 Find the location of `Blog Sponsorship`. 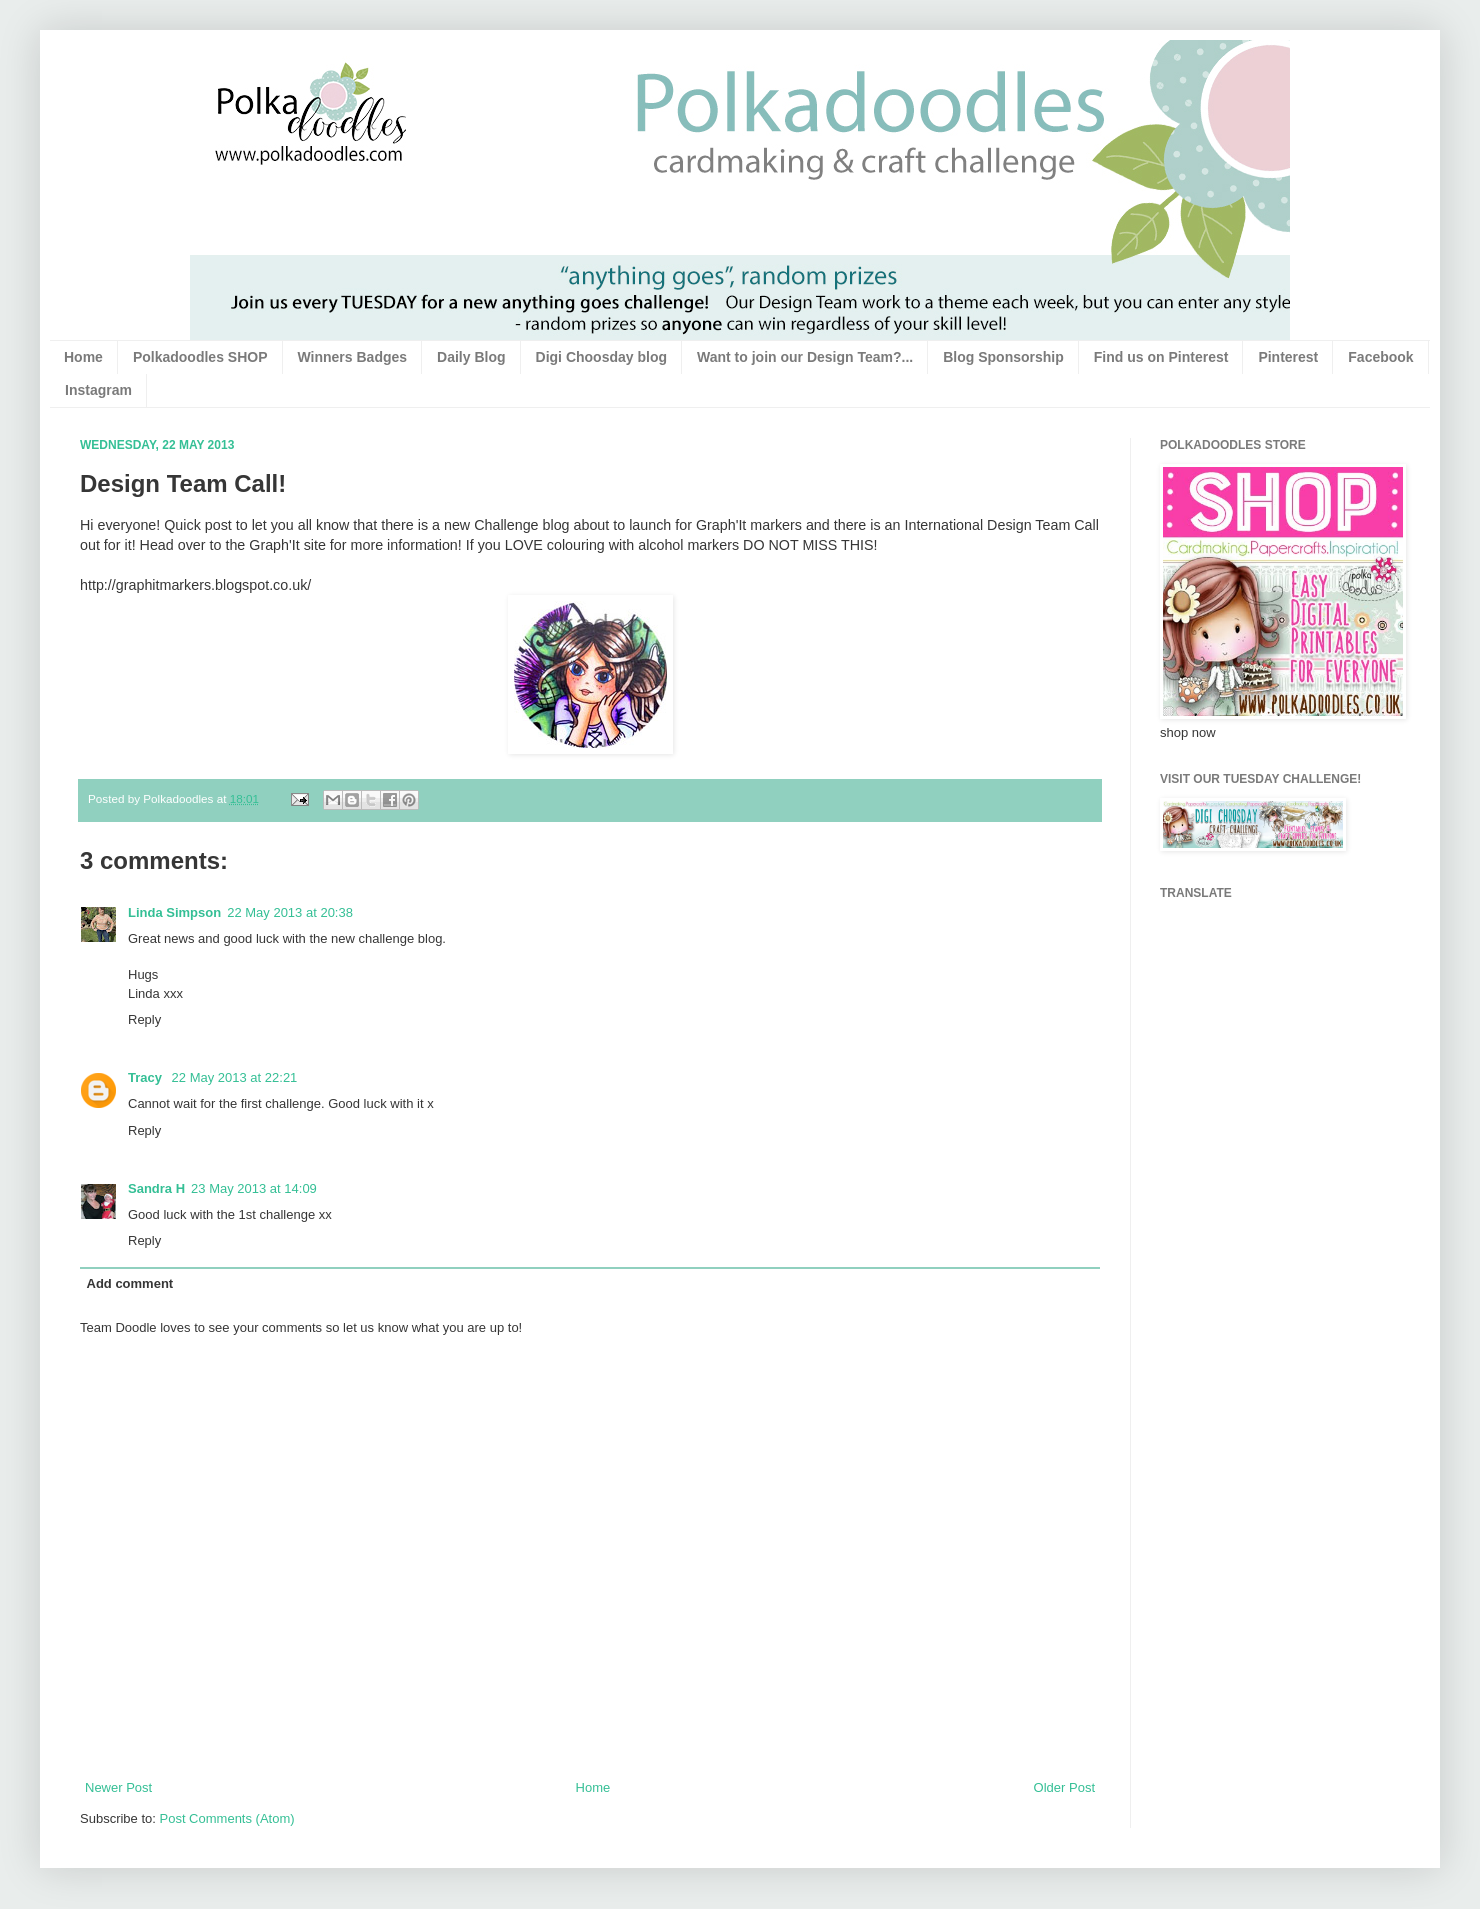

Blog Sponsorship is located at coordinates (1003, 357).